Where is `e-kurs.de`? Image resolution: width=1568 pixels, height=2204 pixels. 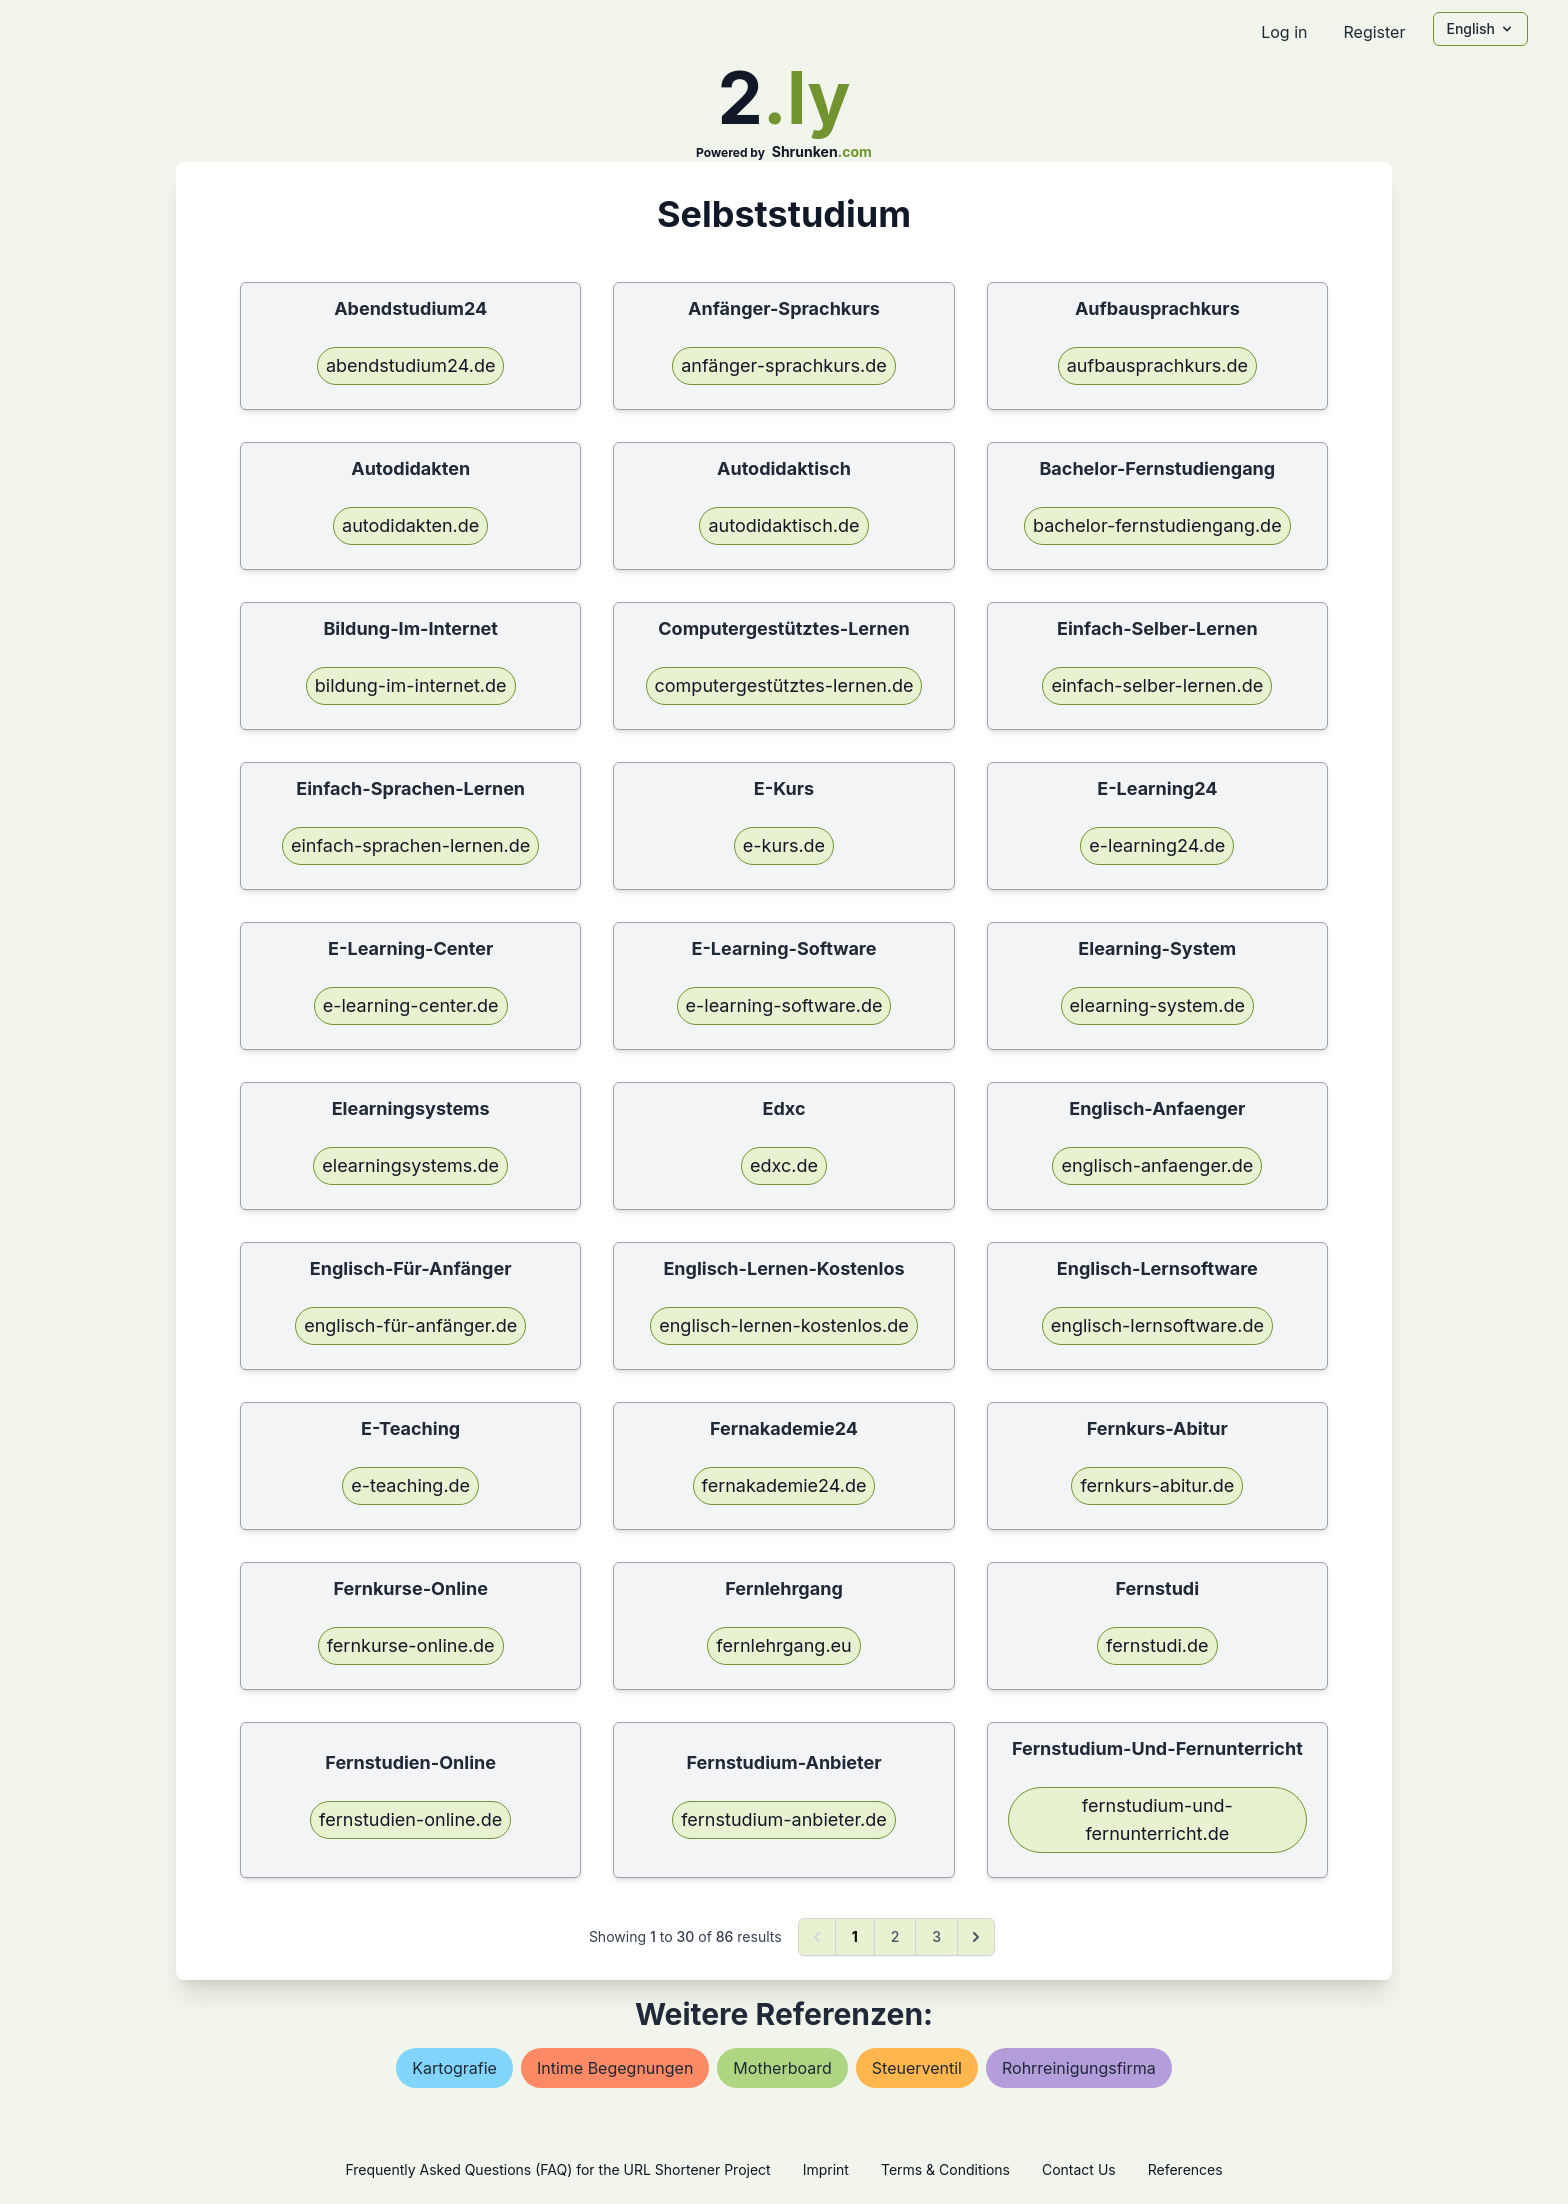
e-kurs.de is located at coordinates (784, 845).